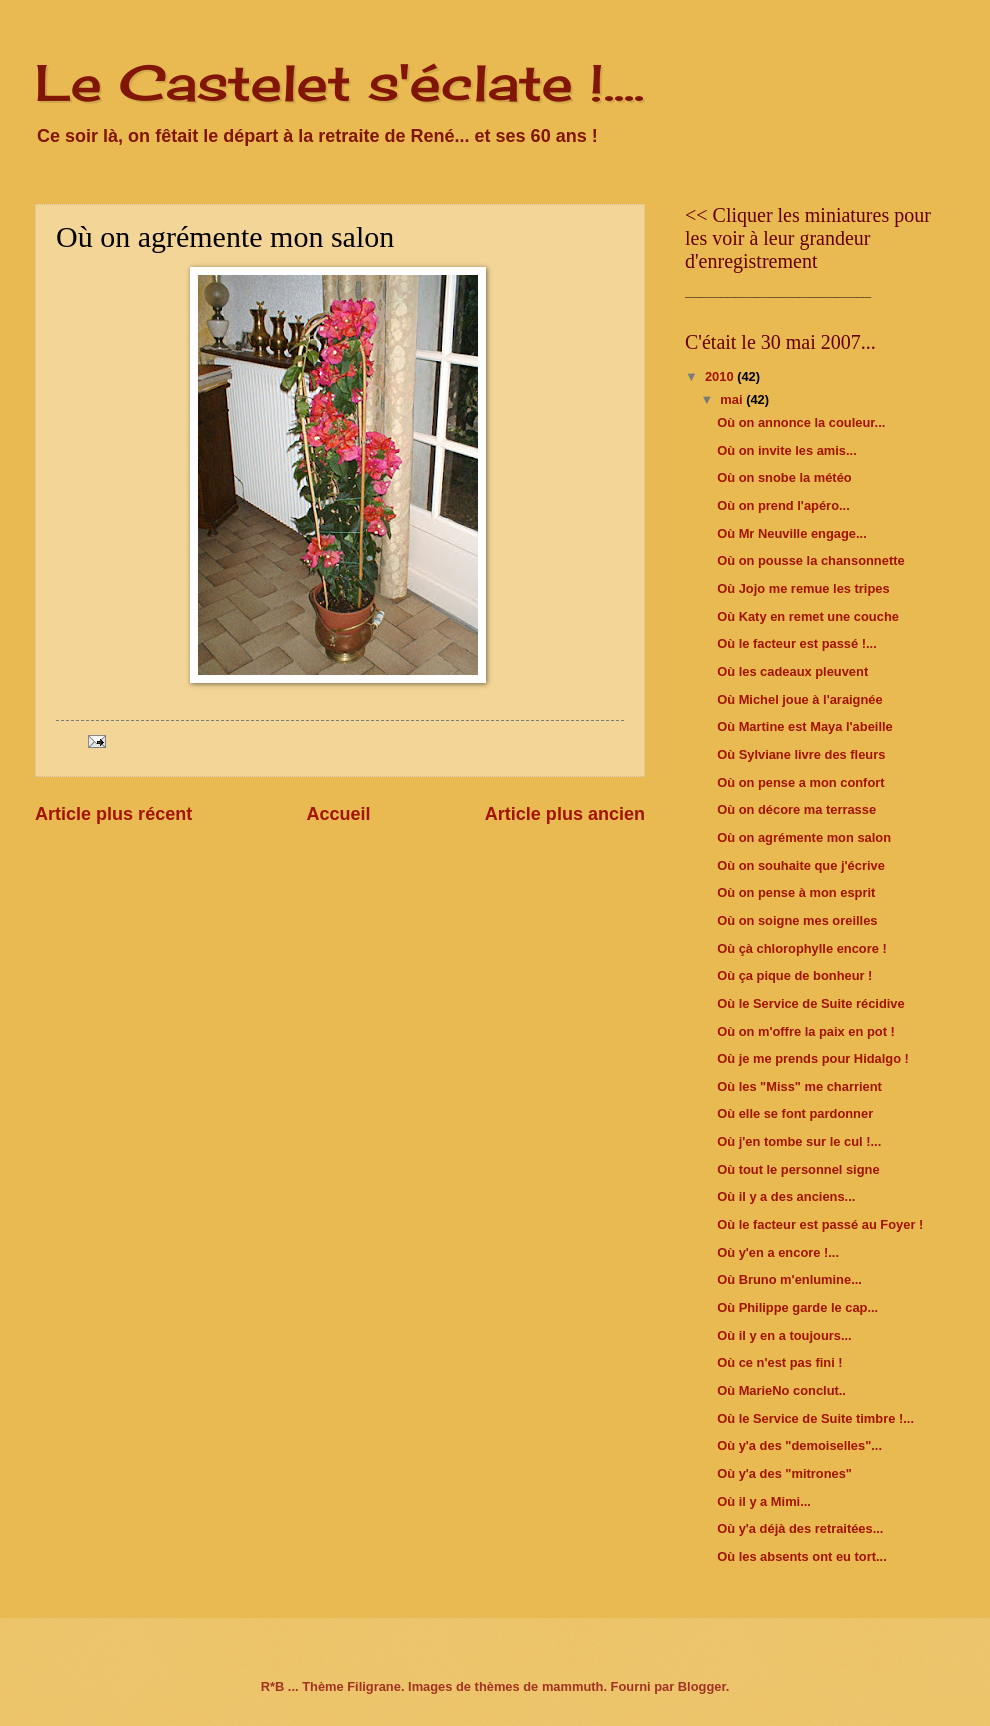 The width and height of the screenshot is (990, 1726). What do you see at coordinates (781, 1390) in the screenshot?
I see `Où MarieNo conclut..` at bounding box center [781, 1390].